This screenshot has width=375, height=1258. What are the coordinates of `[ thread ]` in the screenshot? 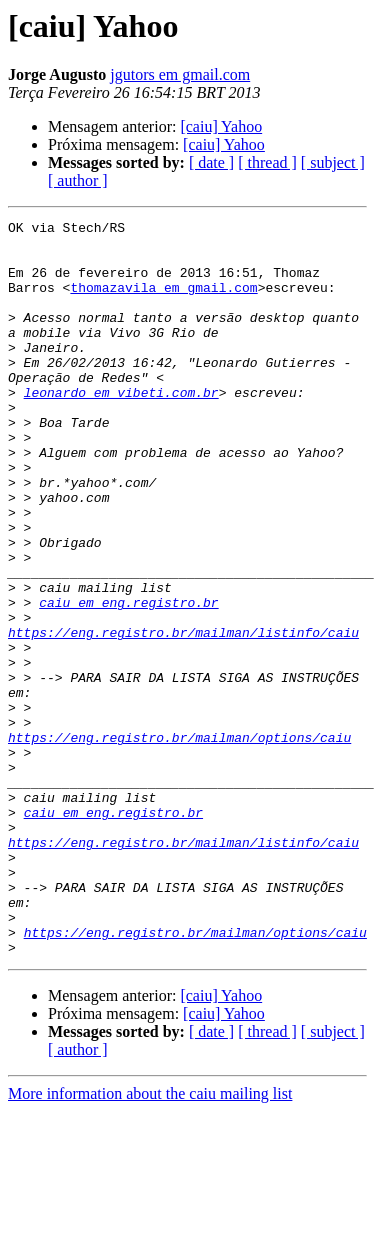 It's located at (267, 162).